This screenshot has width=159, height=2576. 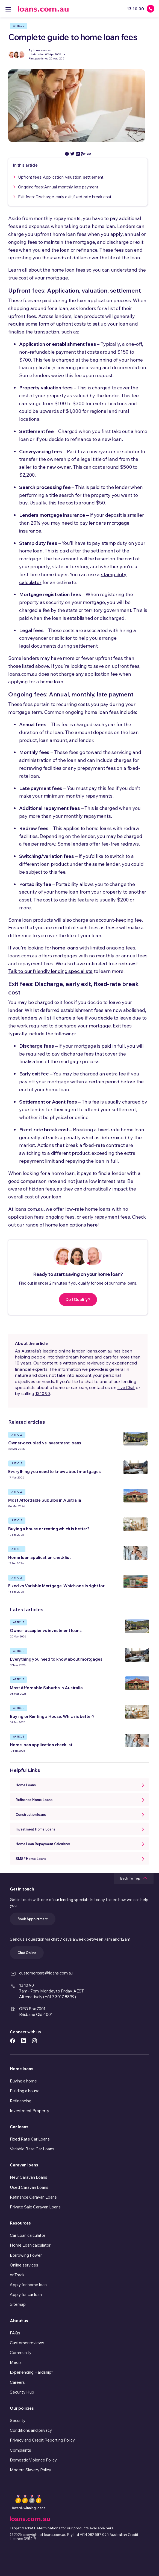 What do you see at coordinates (28, 2284) in the screenshot?
I see `Apply for home loan [link]` at bounding box center [28, 2284].